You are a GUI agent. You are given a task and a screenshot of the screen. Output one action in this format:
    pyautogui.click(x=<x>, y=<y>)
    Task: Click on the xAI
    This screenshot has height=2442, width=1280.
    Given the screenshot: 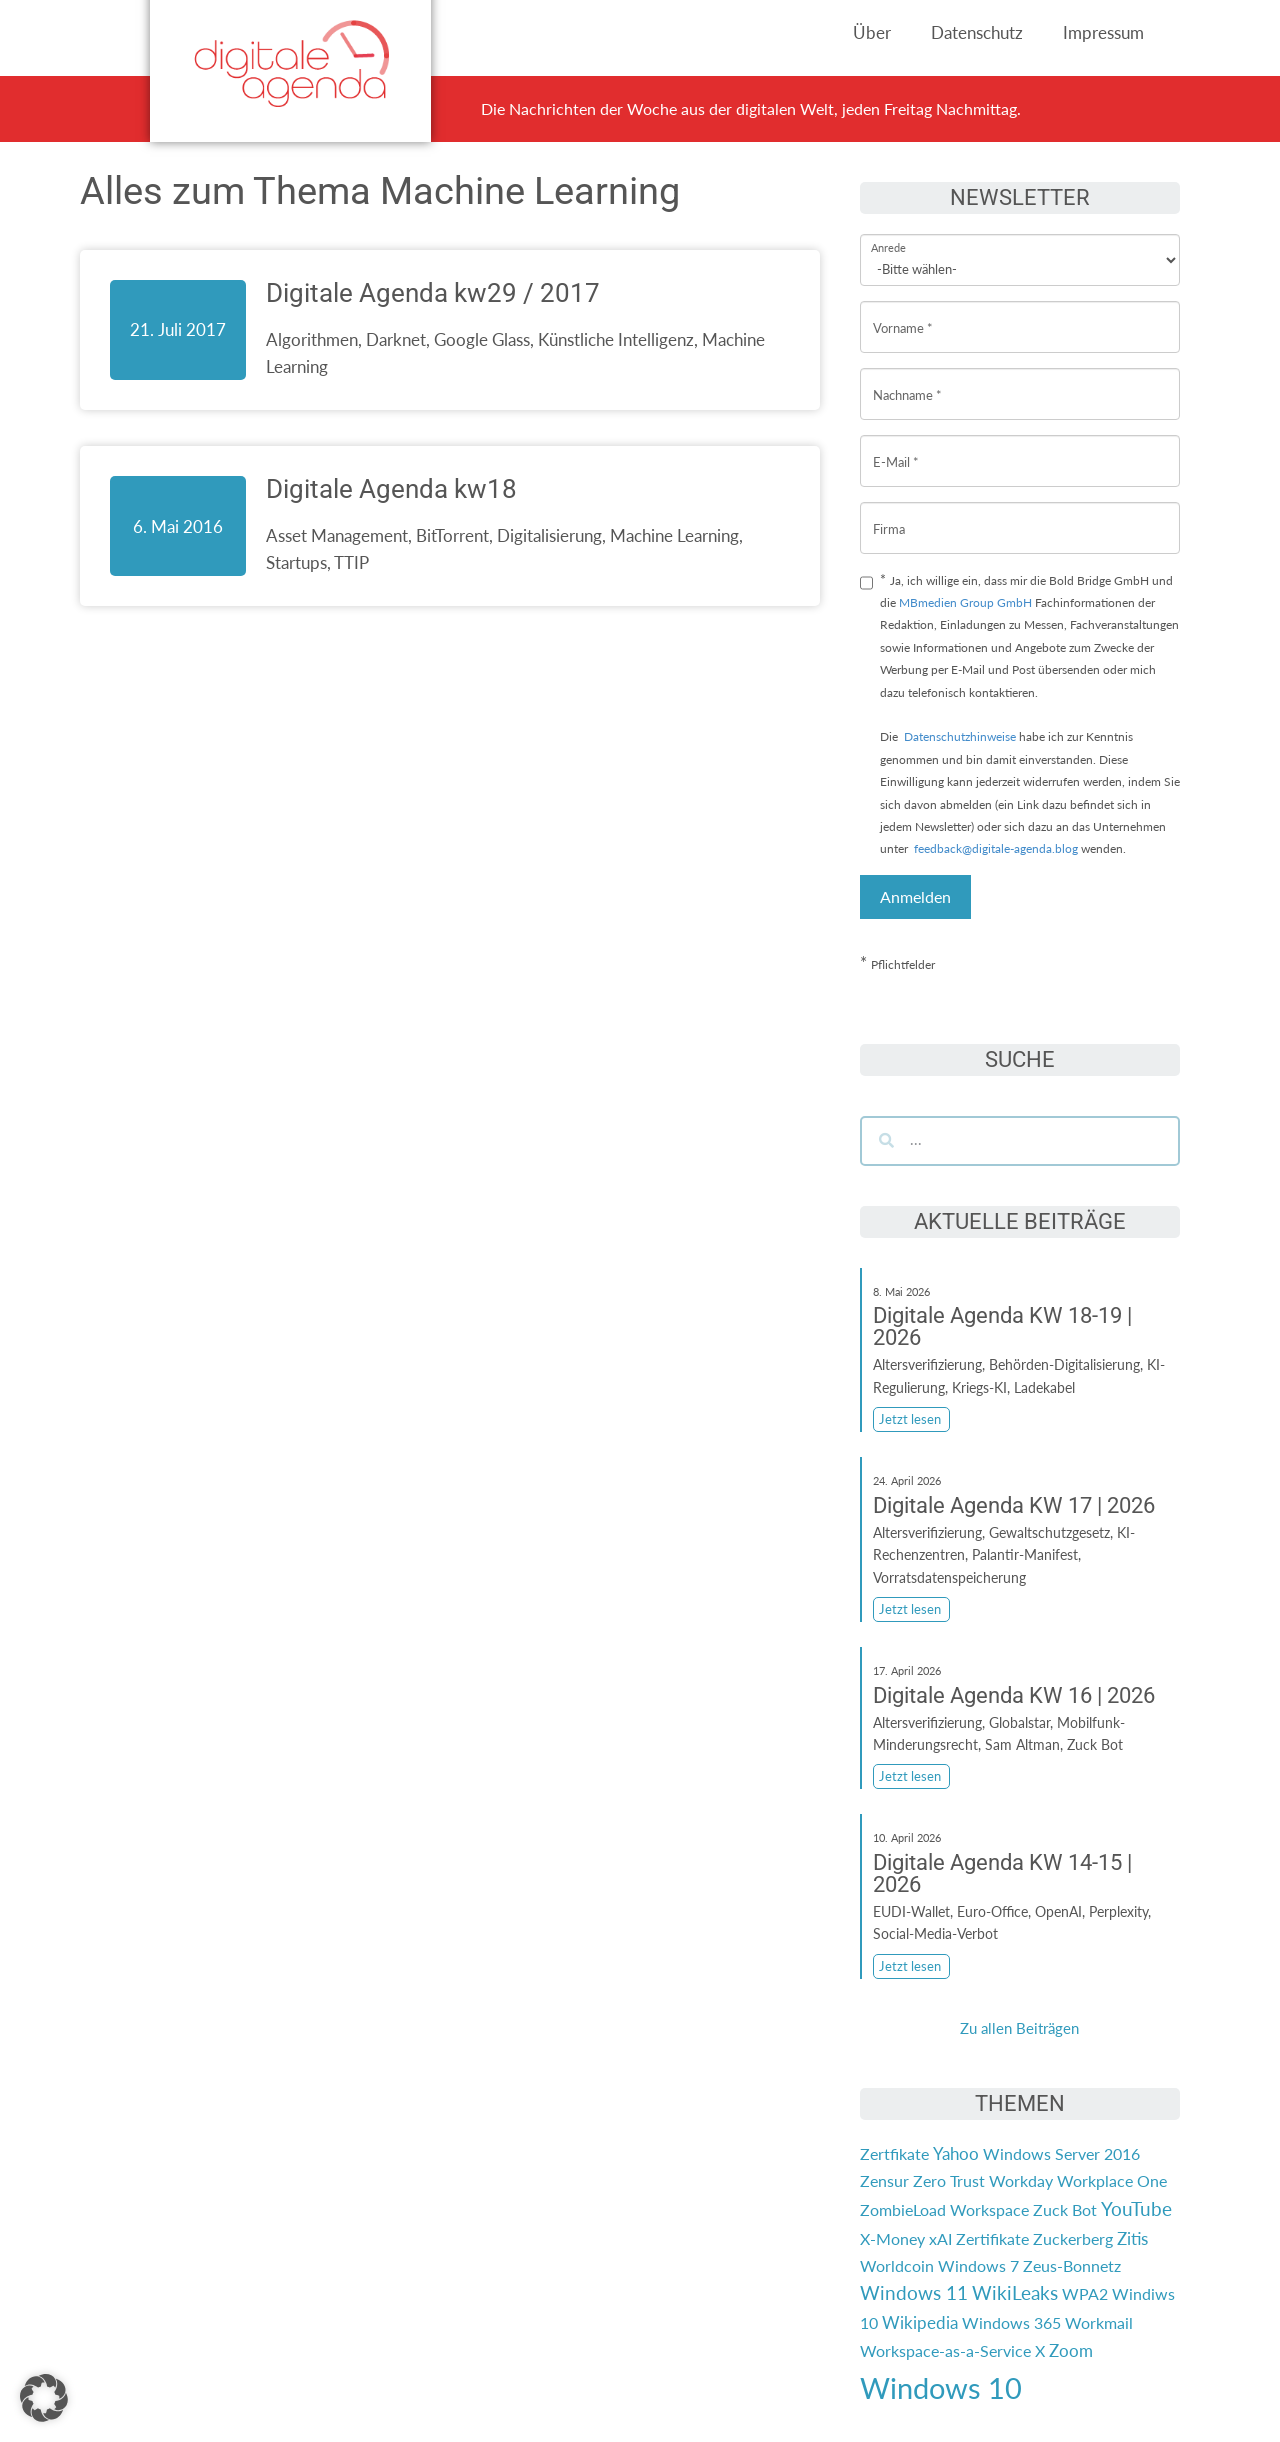 What is the action you would take?
    pyautogui.click(x=940, y=2238)
    